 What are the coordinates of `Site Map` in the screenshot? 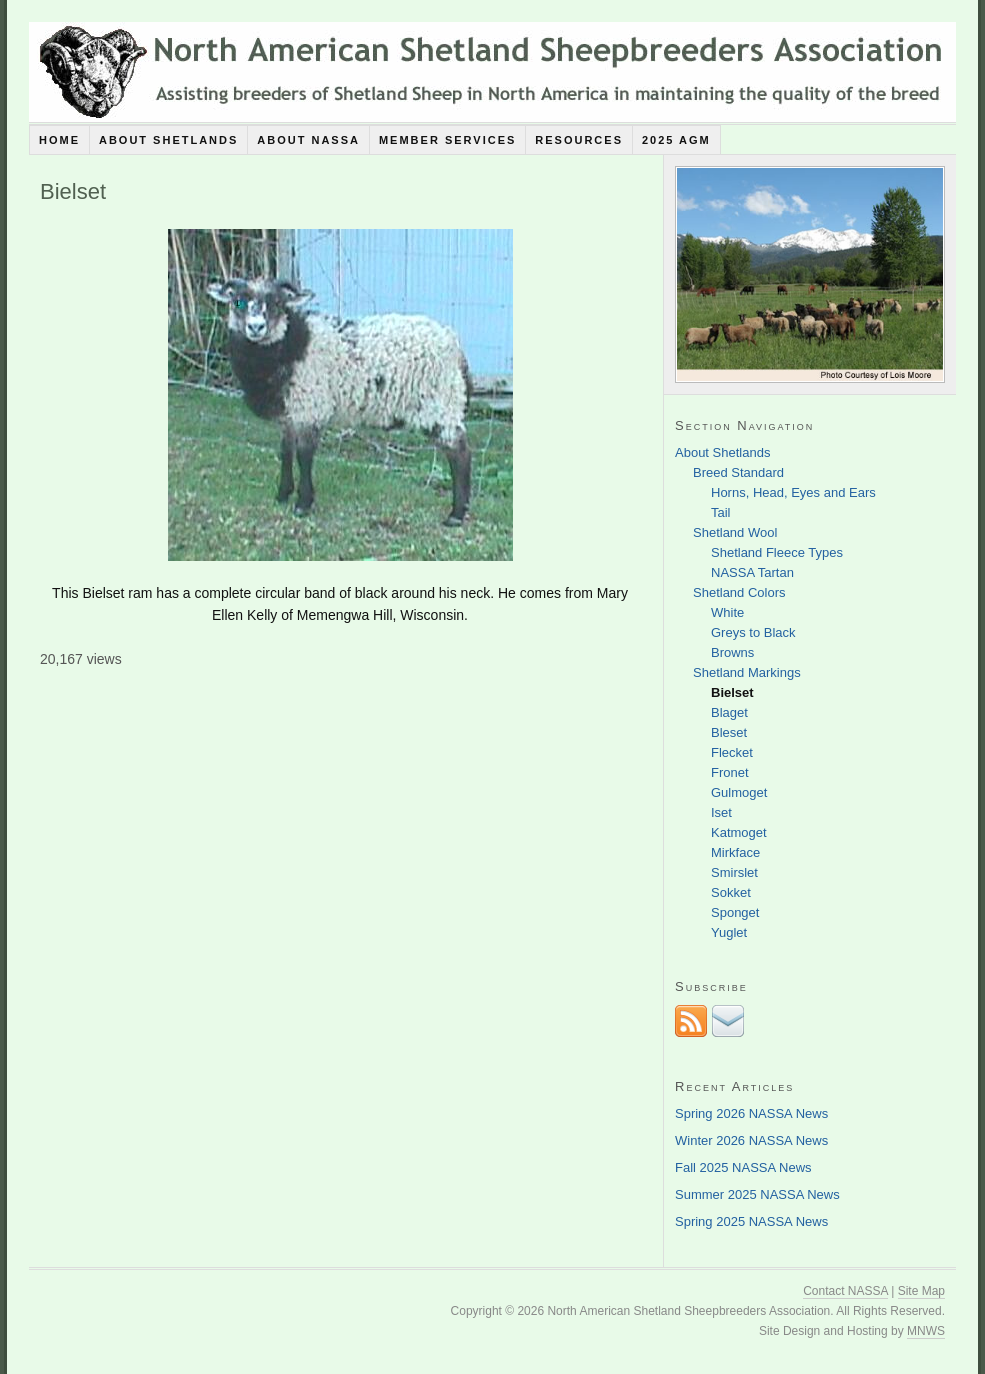 It's located at (921, 1291).